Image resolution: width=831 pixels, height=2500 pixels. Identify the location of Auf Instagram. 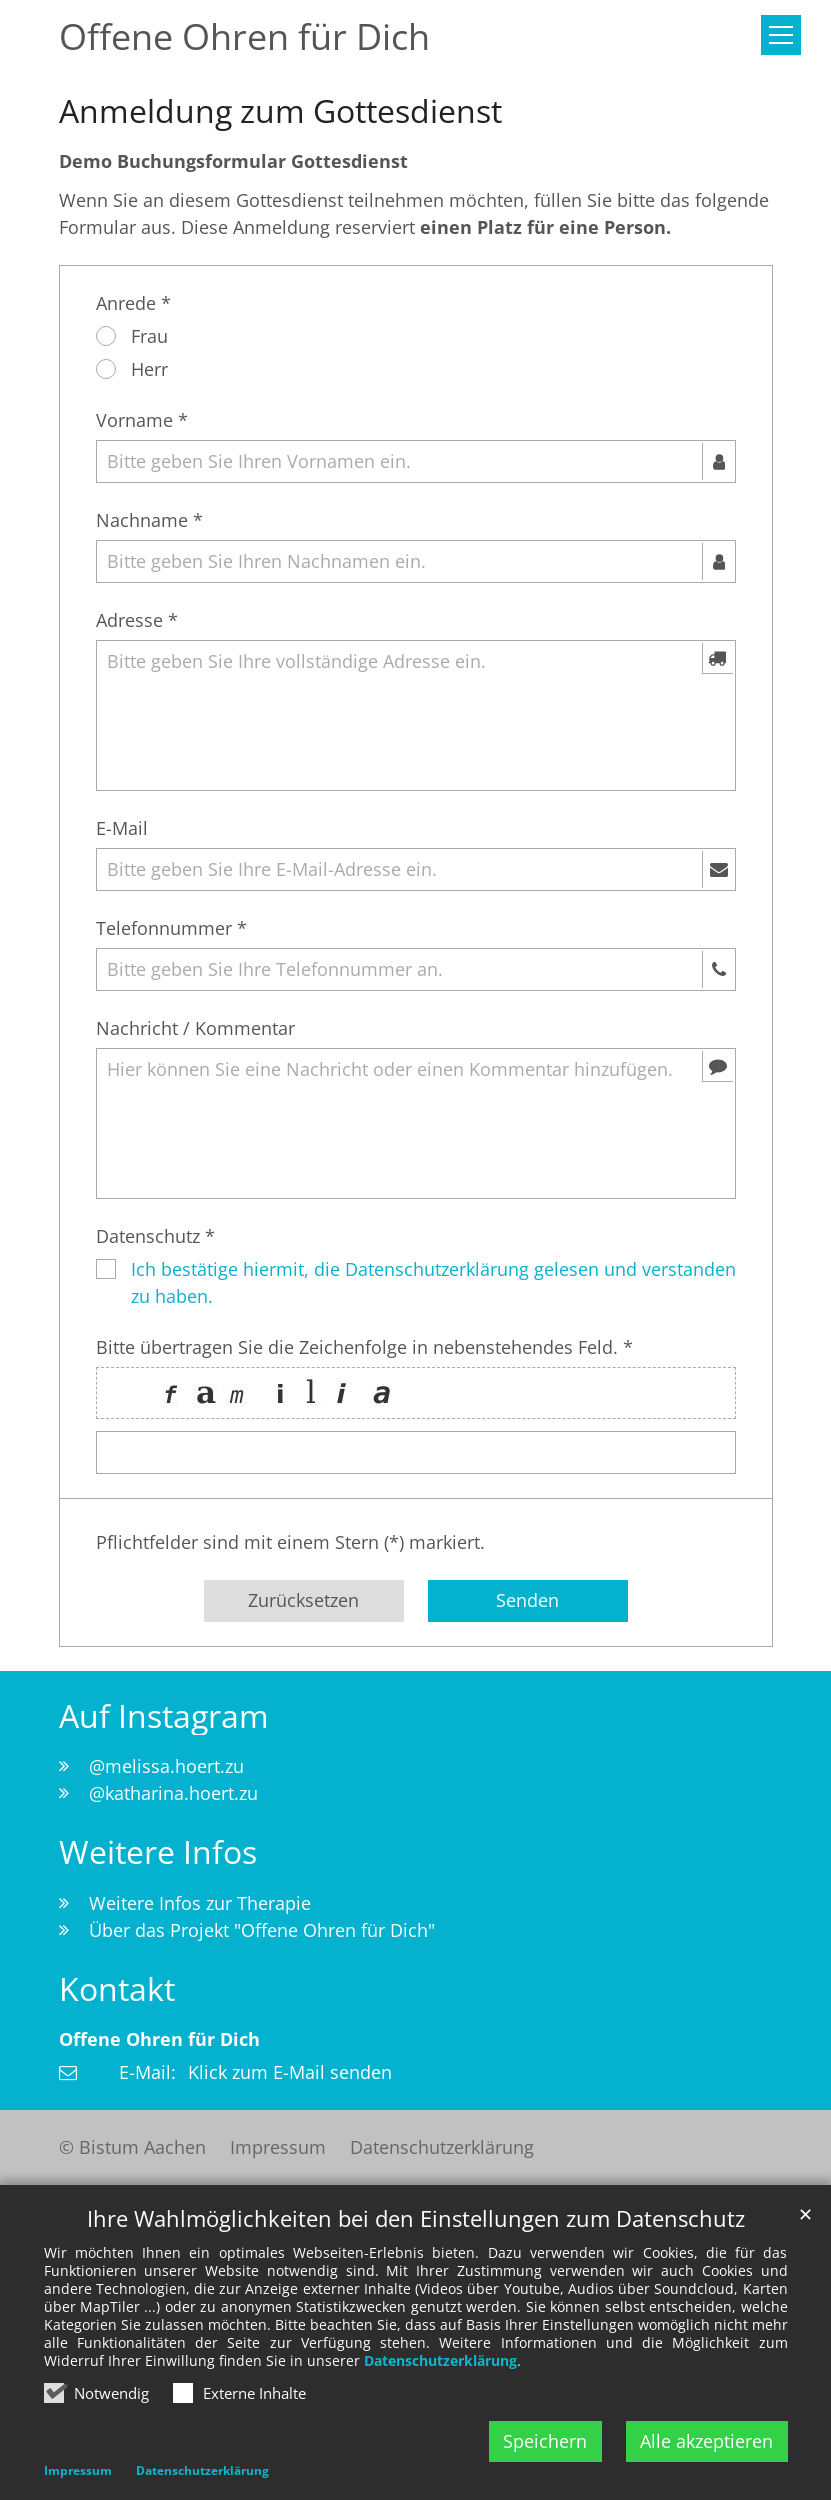
(164, 1715).